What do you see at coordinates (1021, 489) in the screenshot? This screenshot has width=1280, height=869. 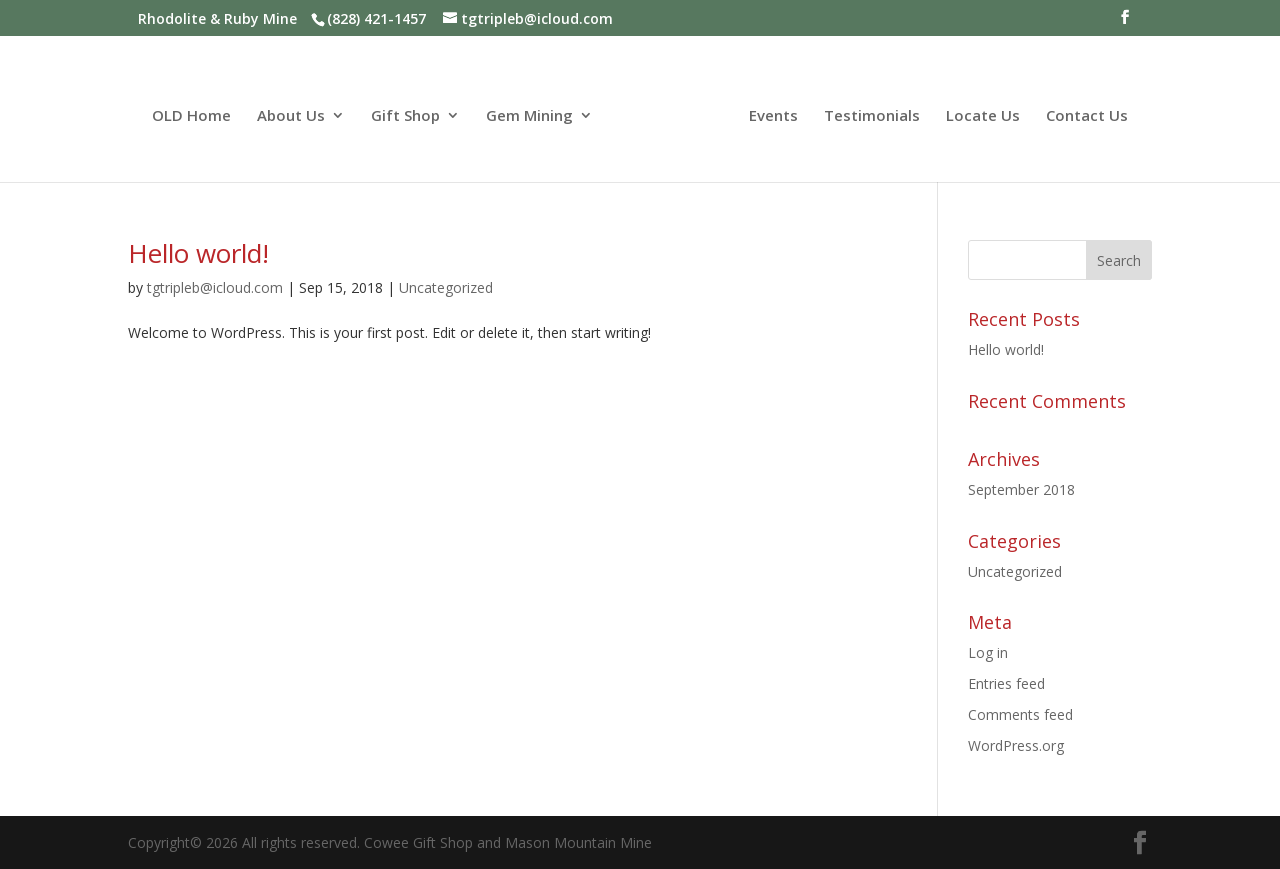 I see `September 2018` at bounding box center [1021, 489].